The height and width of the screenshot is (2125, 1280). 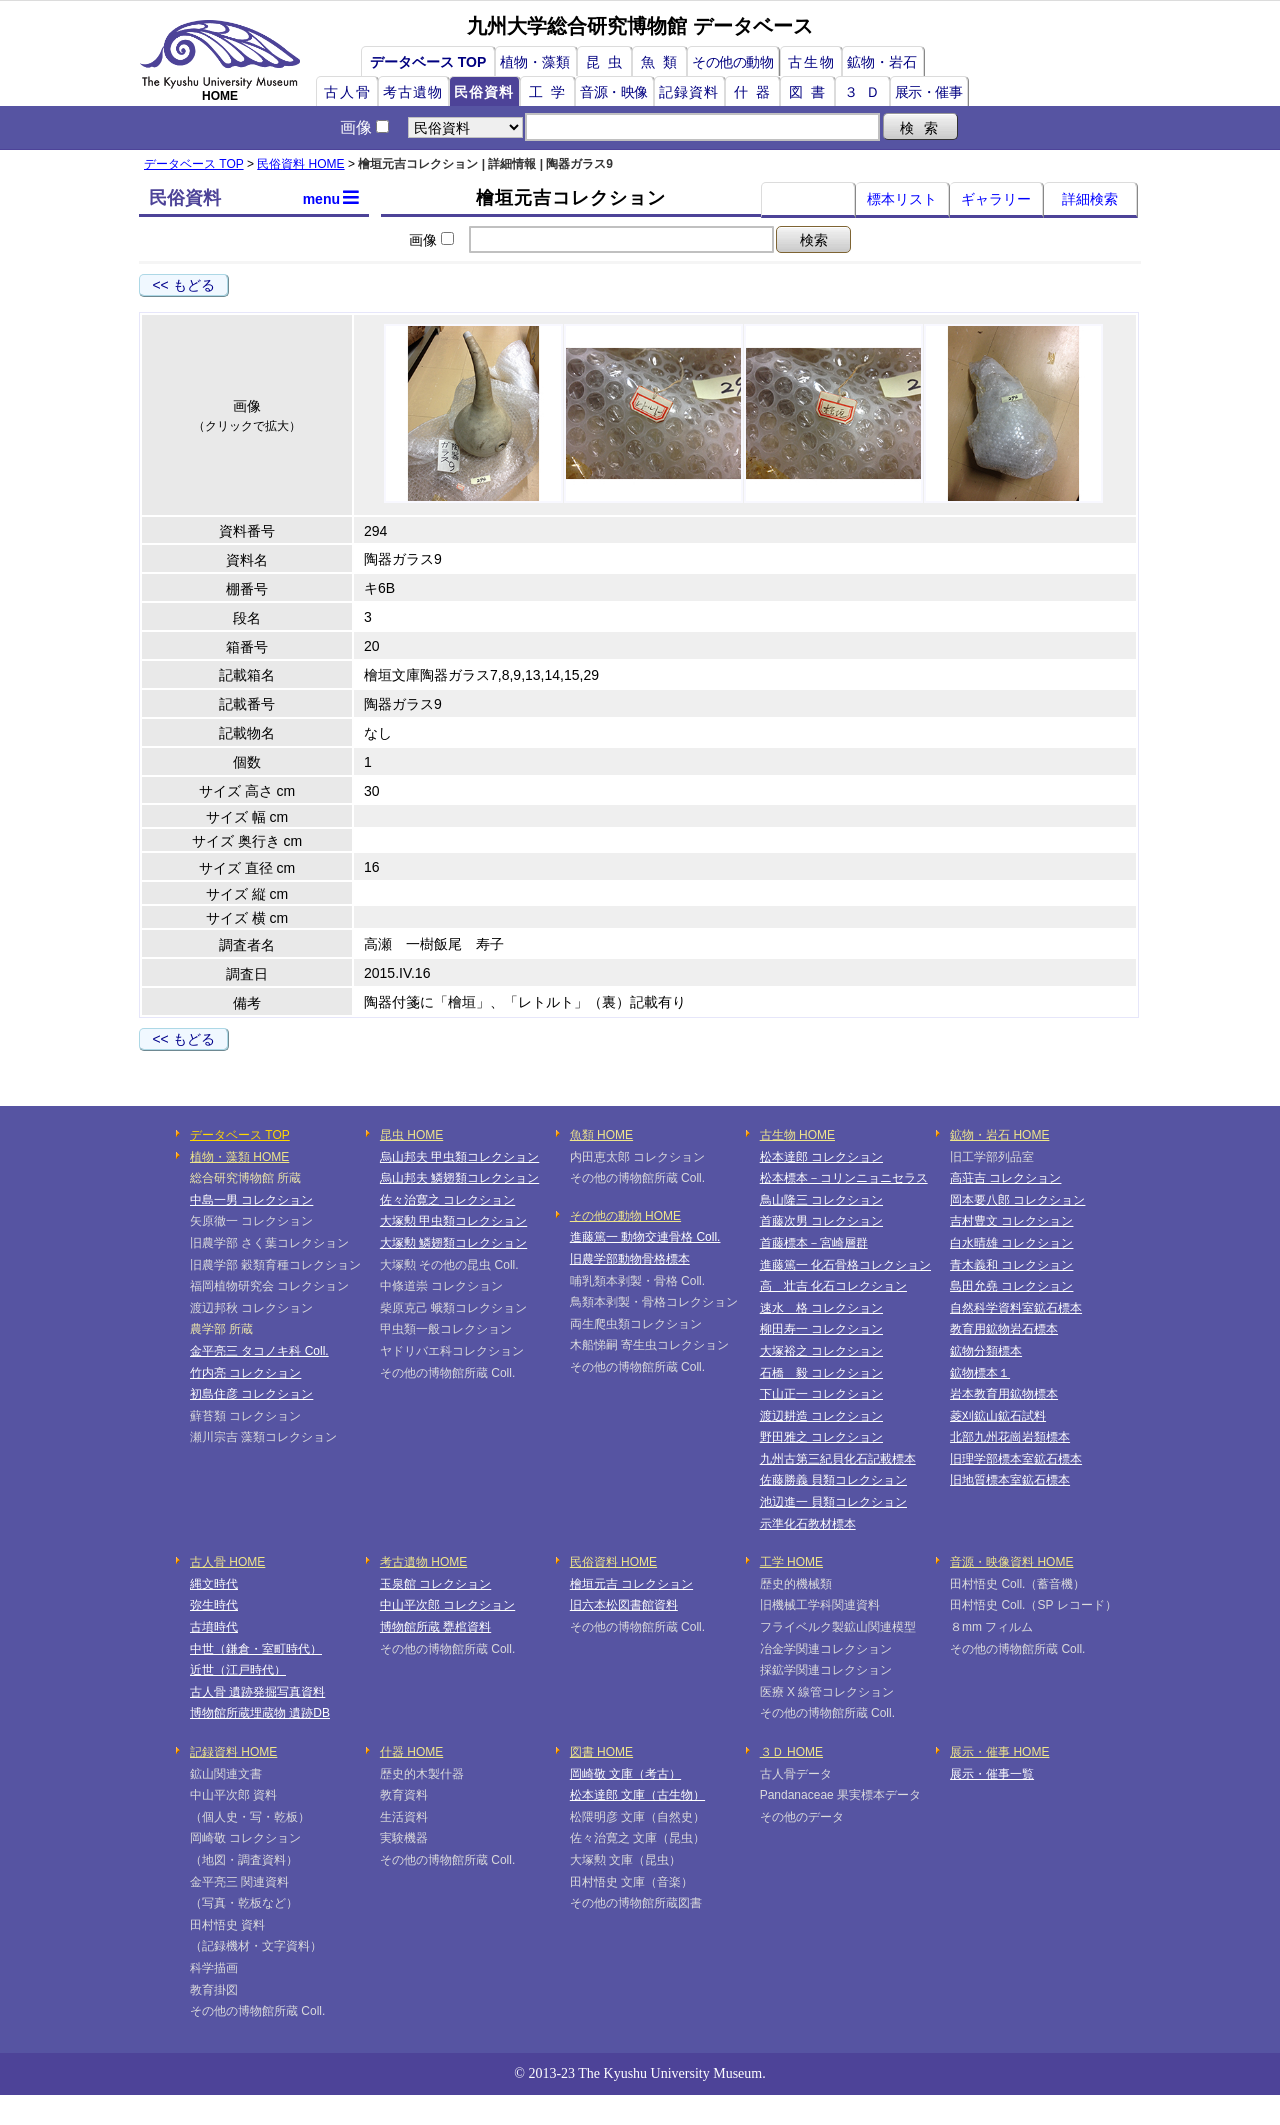 What do you see at coordinates (1011, 1265) in the screenshot?
I see `青木義和 コレクション` at bounding box center [1011, 1265].